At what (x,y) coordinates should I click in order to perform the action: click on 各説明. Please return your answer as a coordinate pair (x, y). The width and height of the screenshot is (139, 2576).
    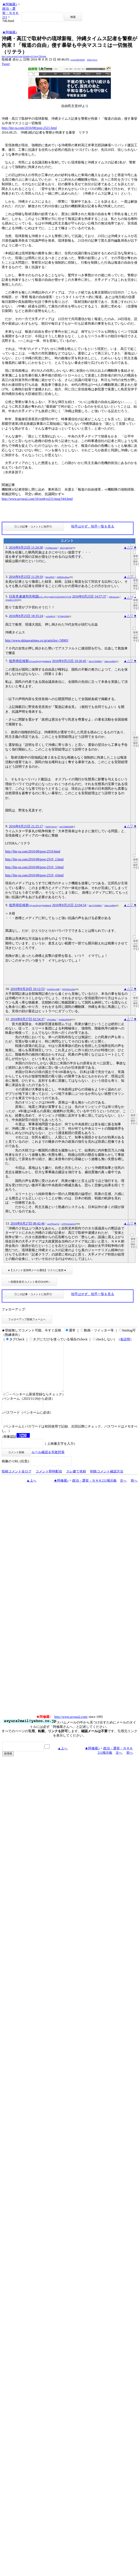
    Looking at the image, I should click on (125, 1339).